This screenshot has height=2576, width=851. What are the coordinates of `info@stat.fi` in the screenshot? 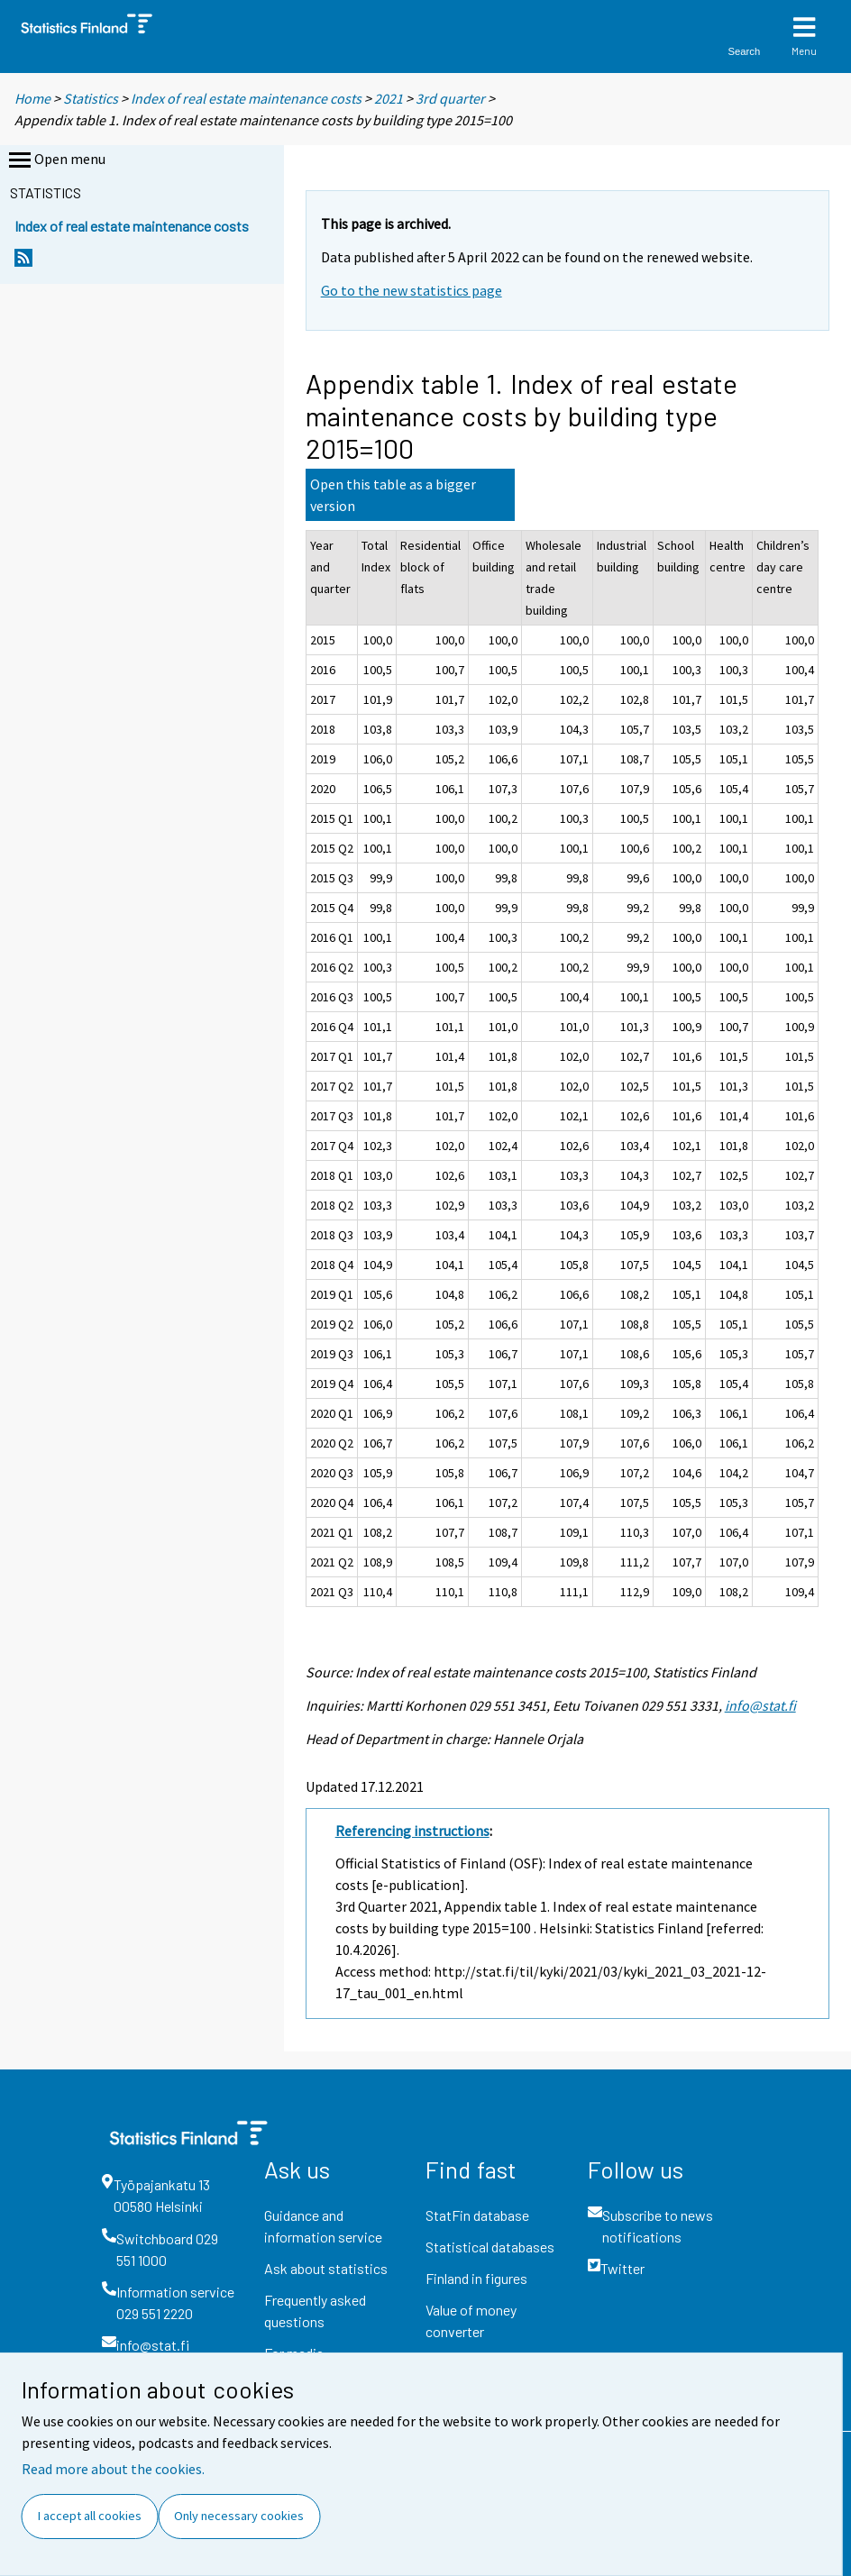 It's located at (760, 1705).